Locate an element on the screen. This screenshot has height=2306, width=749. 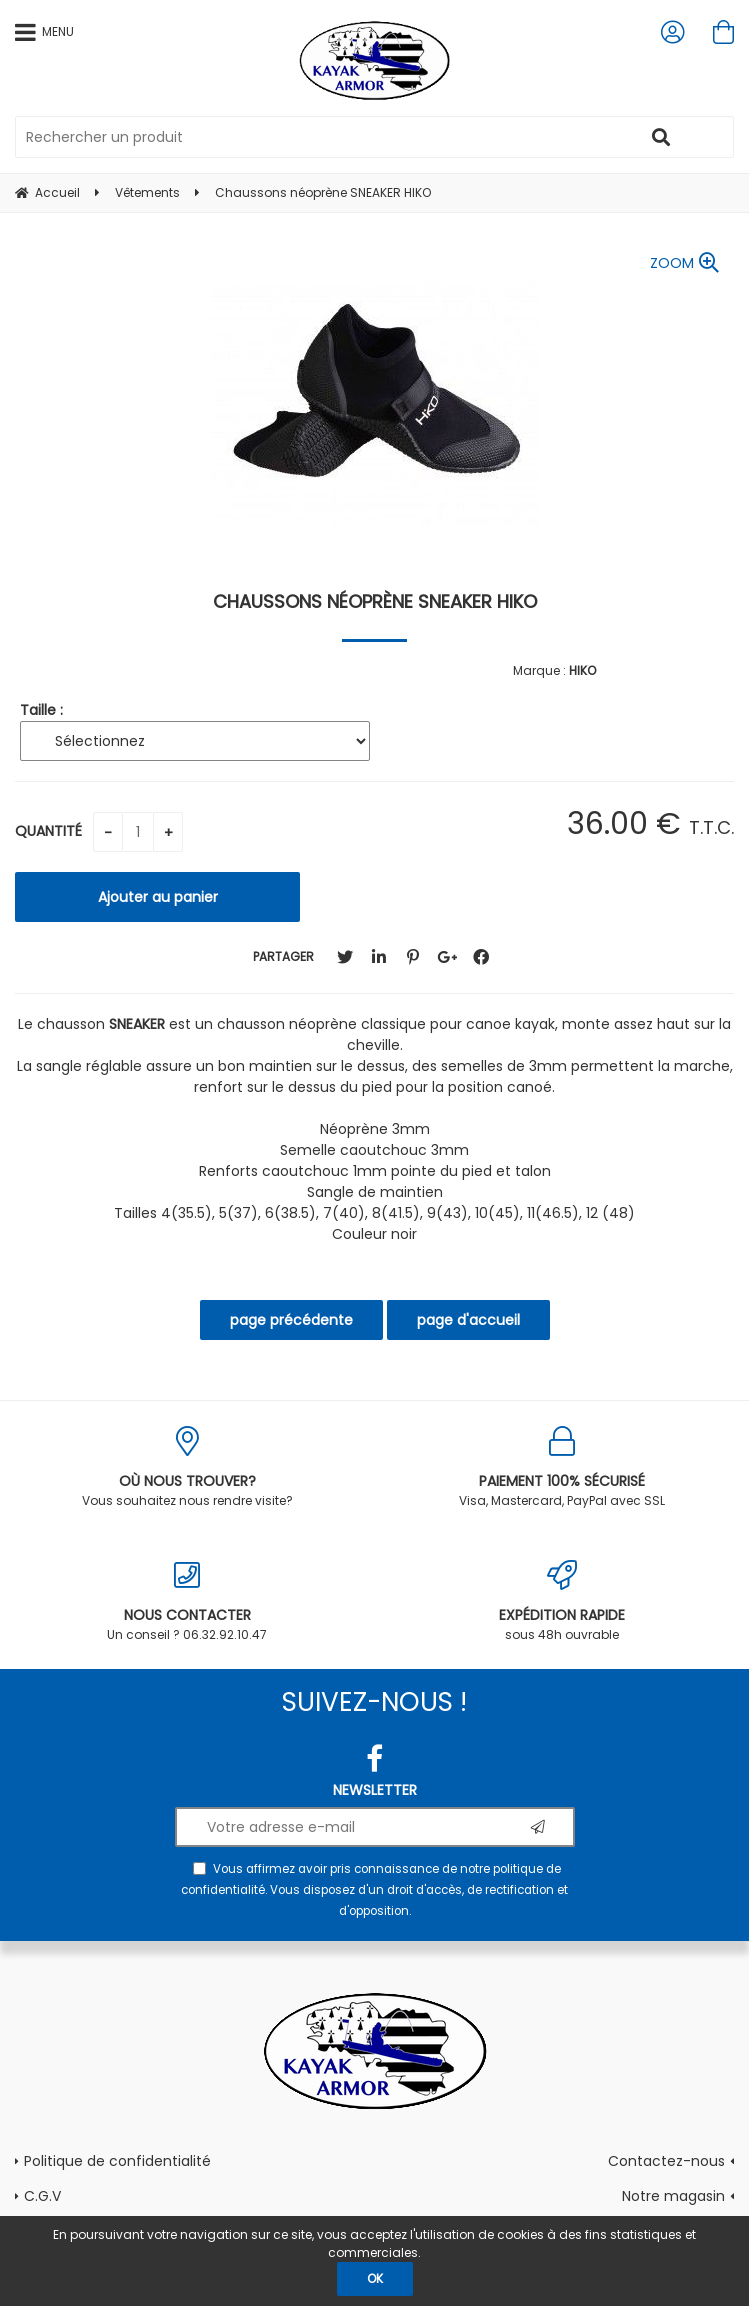
Contactez-nous is located at coordinates (666, 2161).